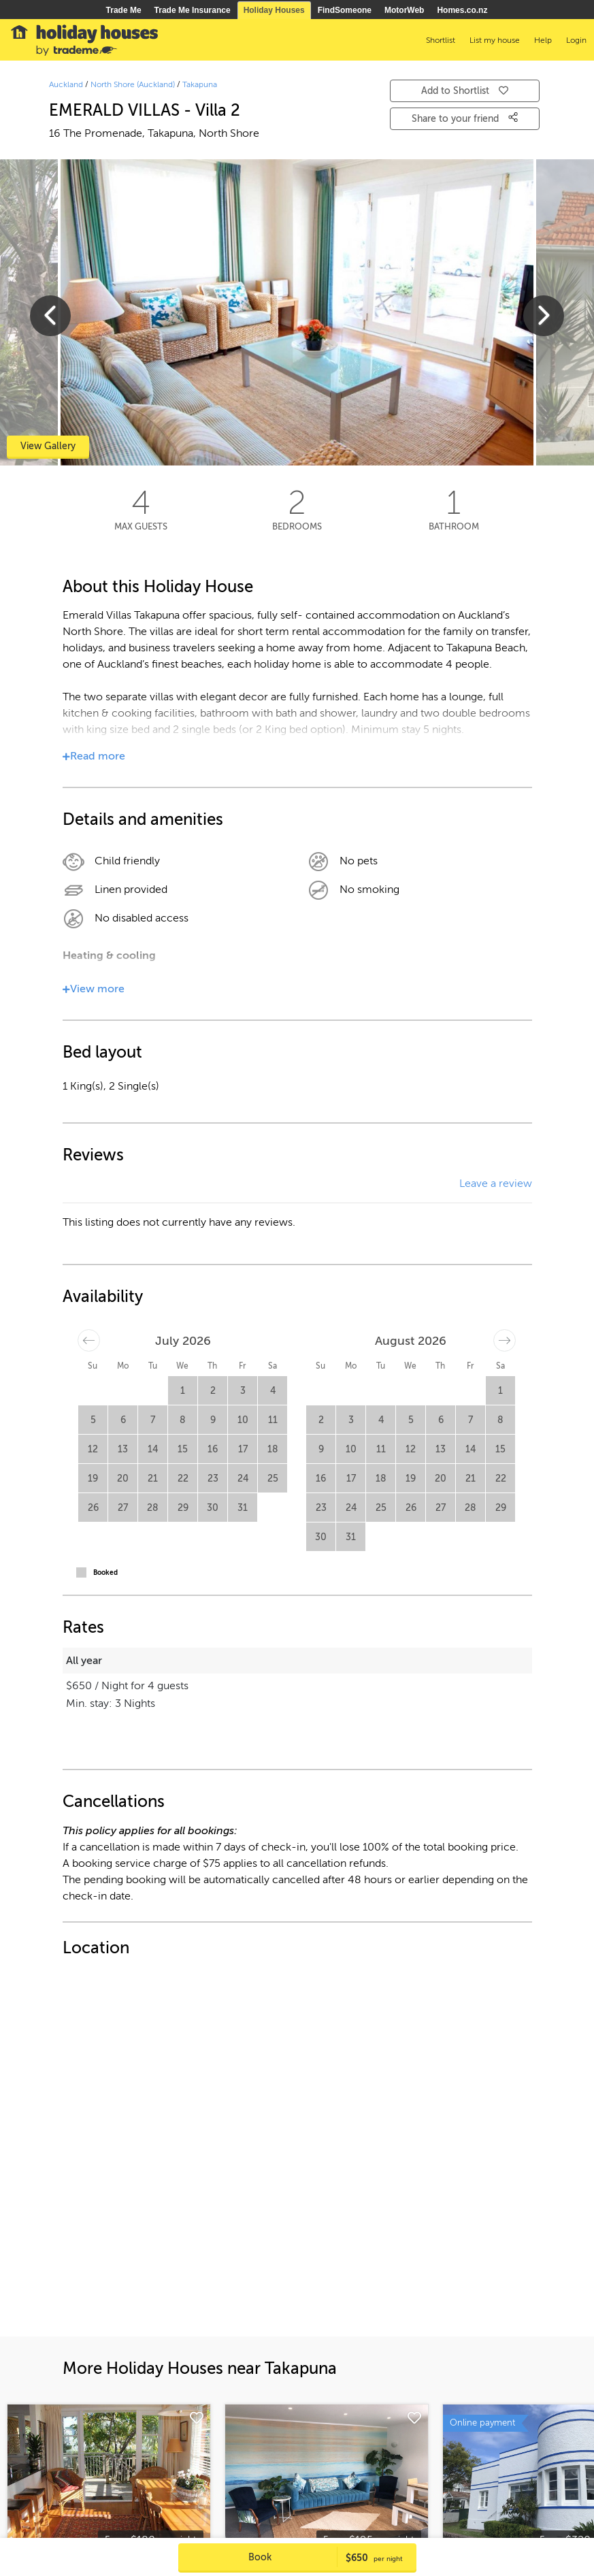 The image size is (594, 2576). Describe the element at coordinates (48, 446) in the screenshot. I see `View Gallery` at that location.